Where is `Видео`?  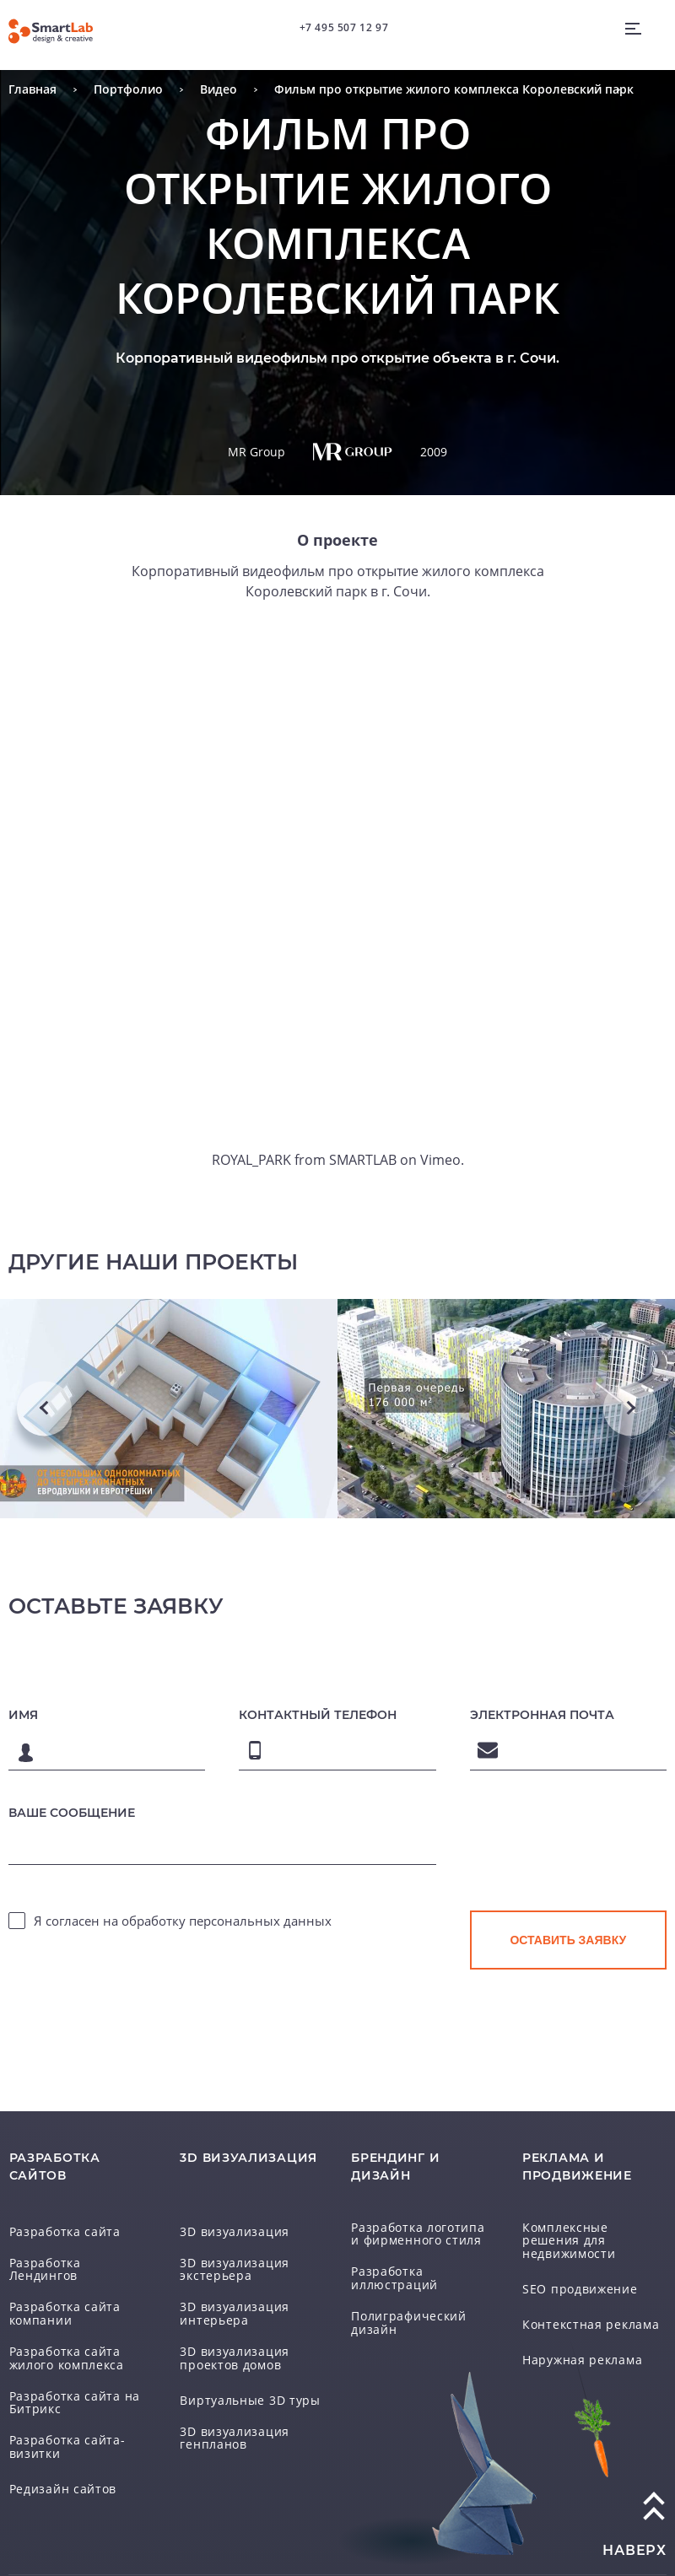 Видео is located at coordinates (218, 89).